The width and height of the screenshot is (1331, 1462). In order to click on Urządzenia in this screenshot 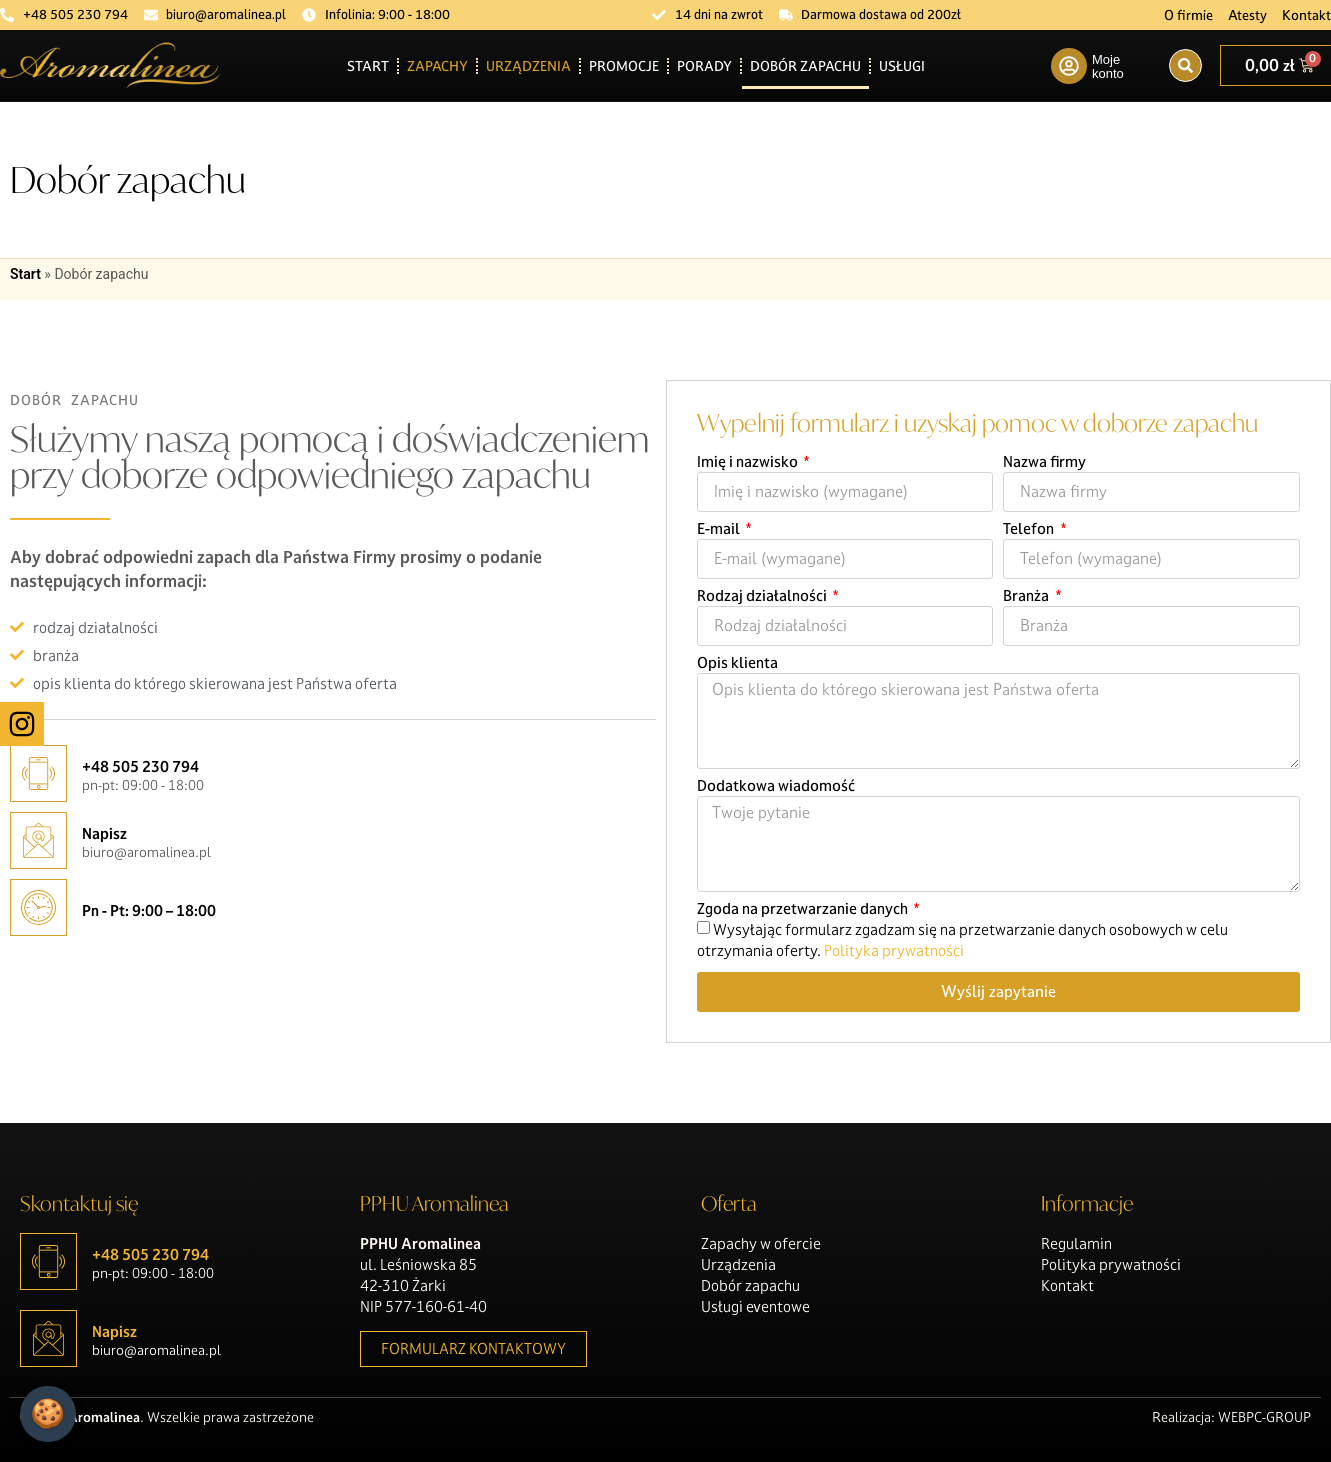, I will do `click(528, 66)`.